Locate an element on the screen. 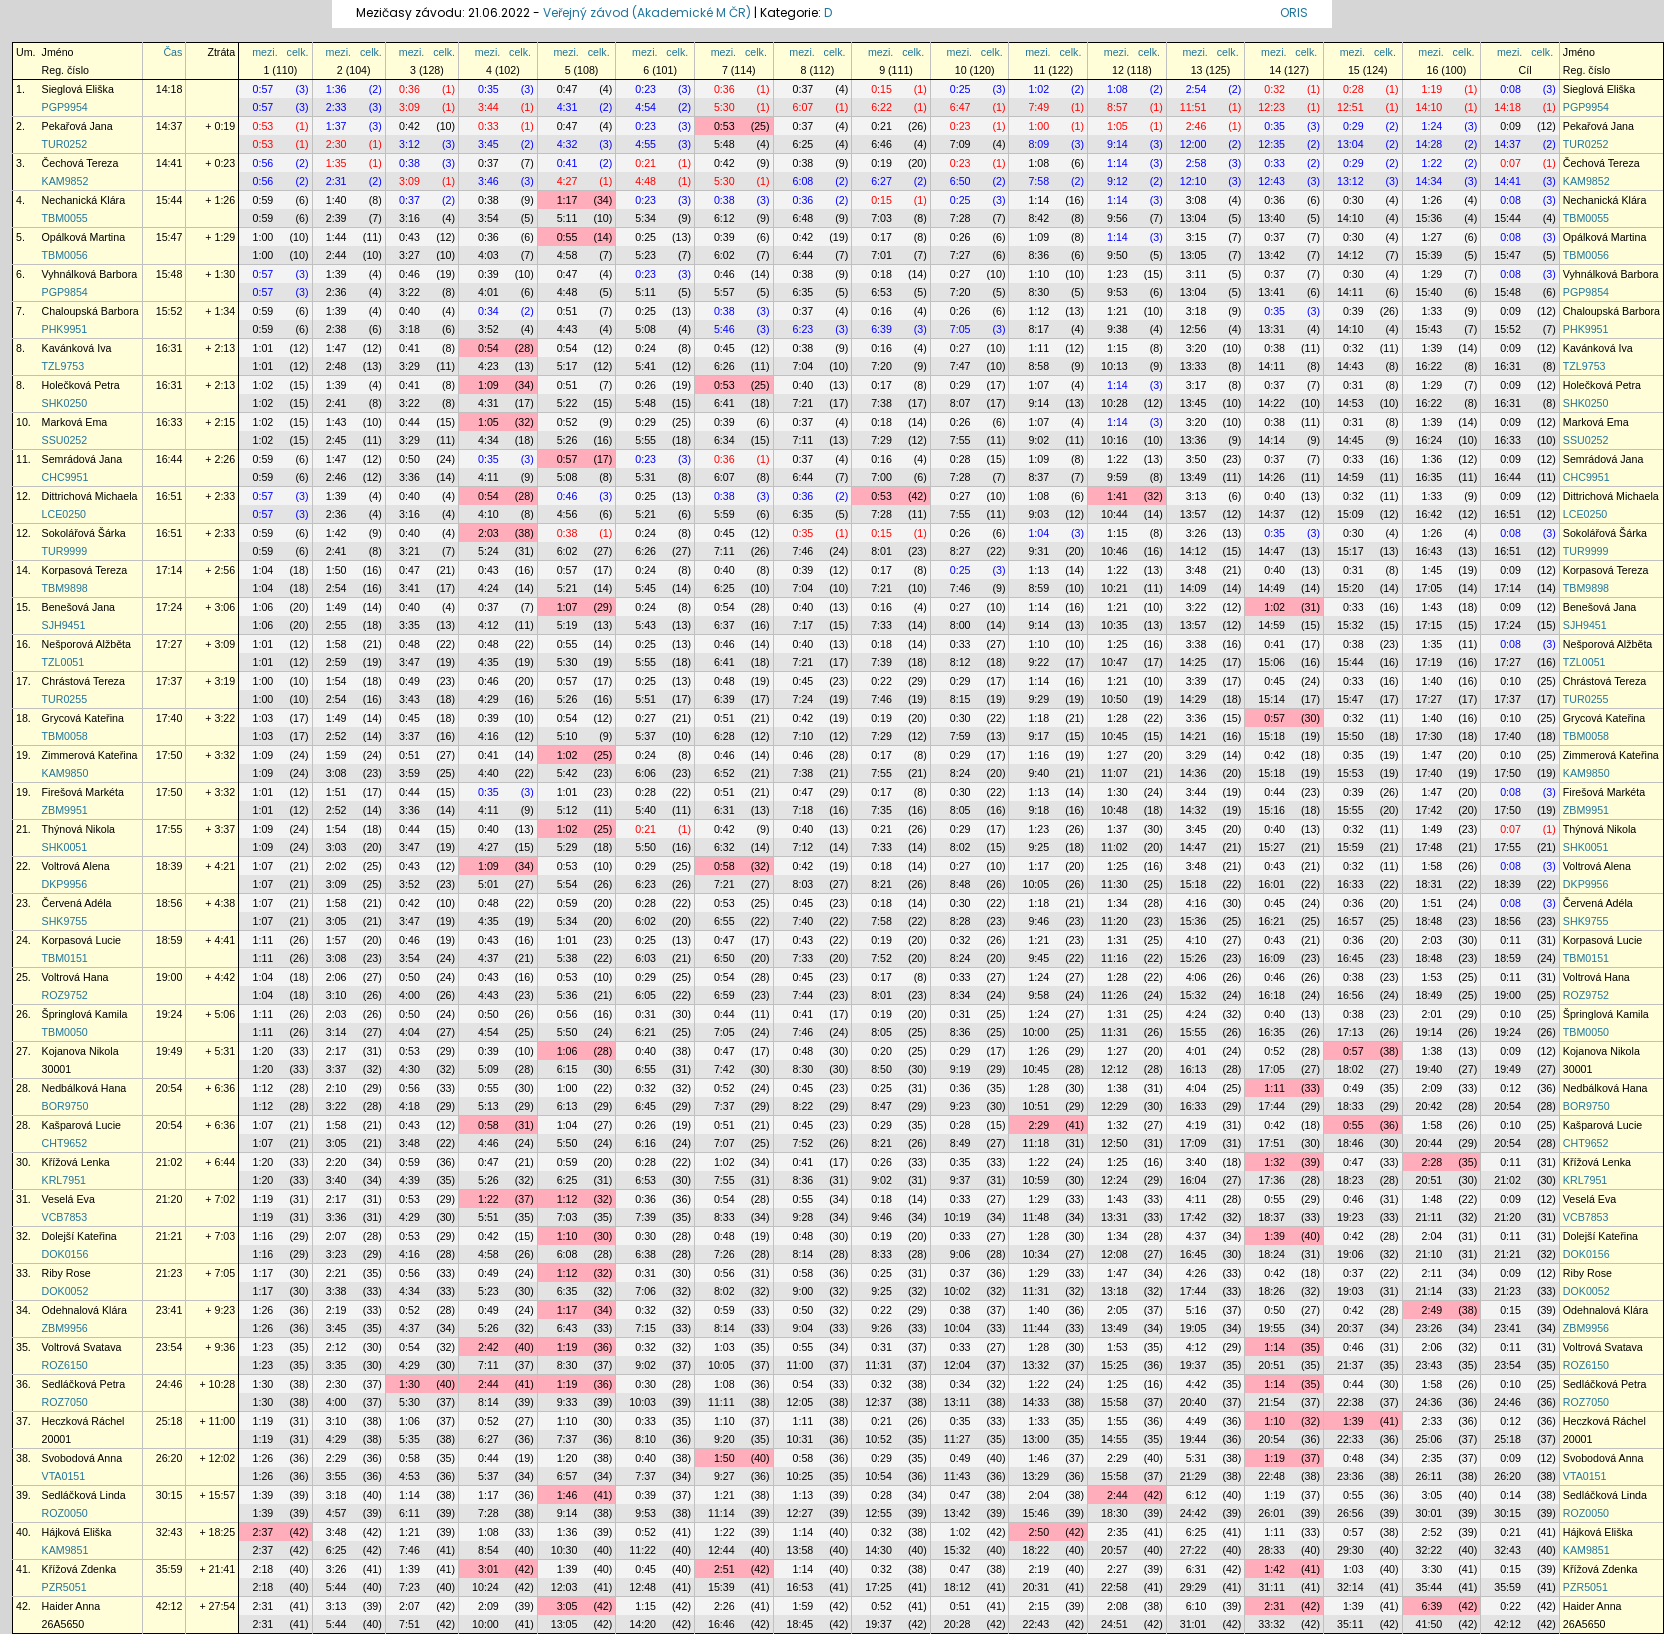 The width and height of the screenshot is (1664, 1634). 1:18 is located at coordinates (1038, 718).